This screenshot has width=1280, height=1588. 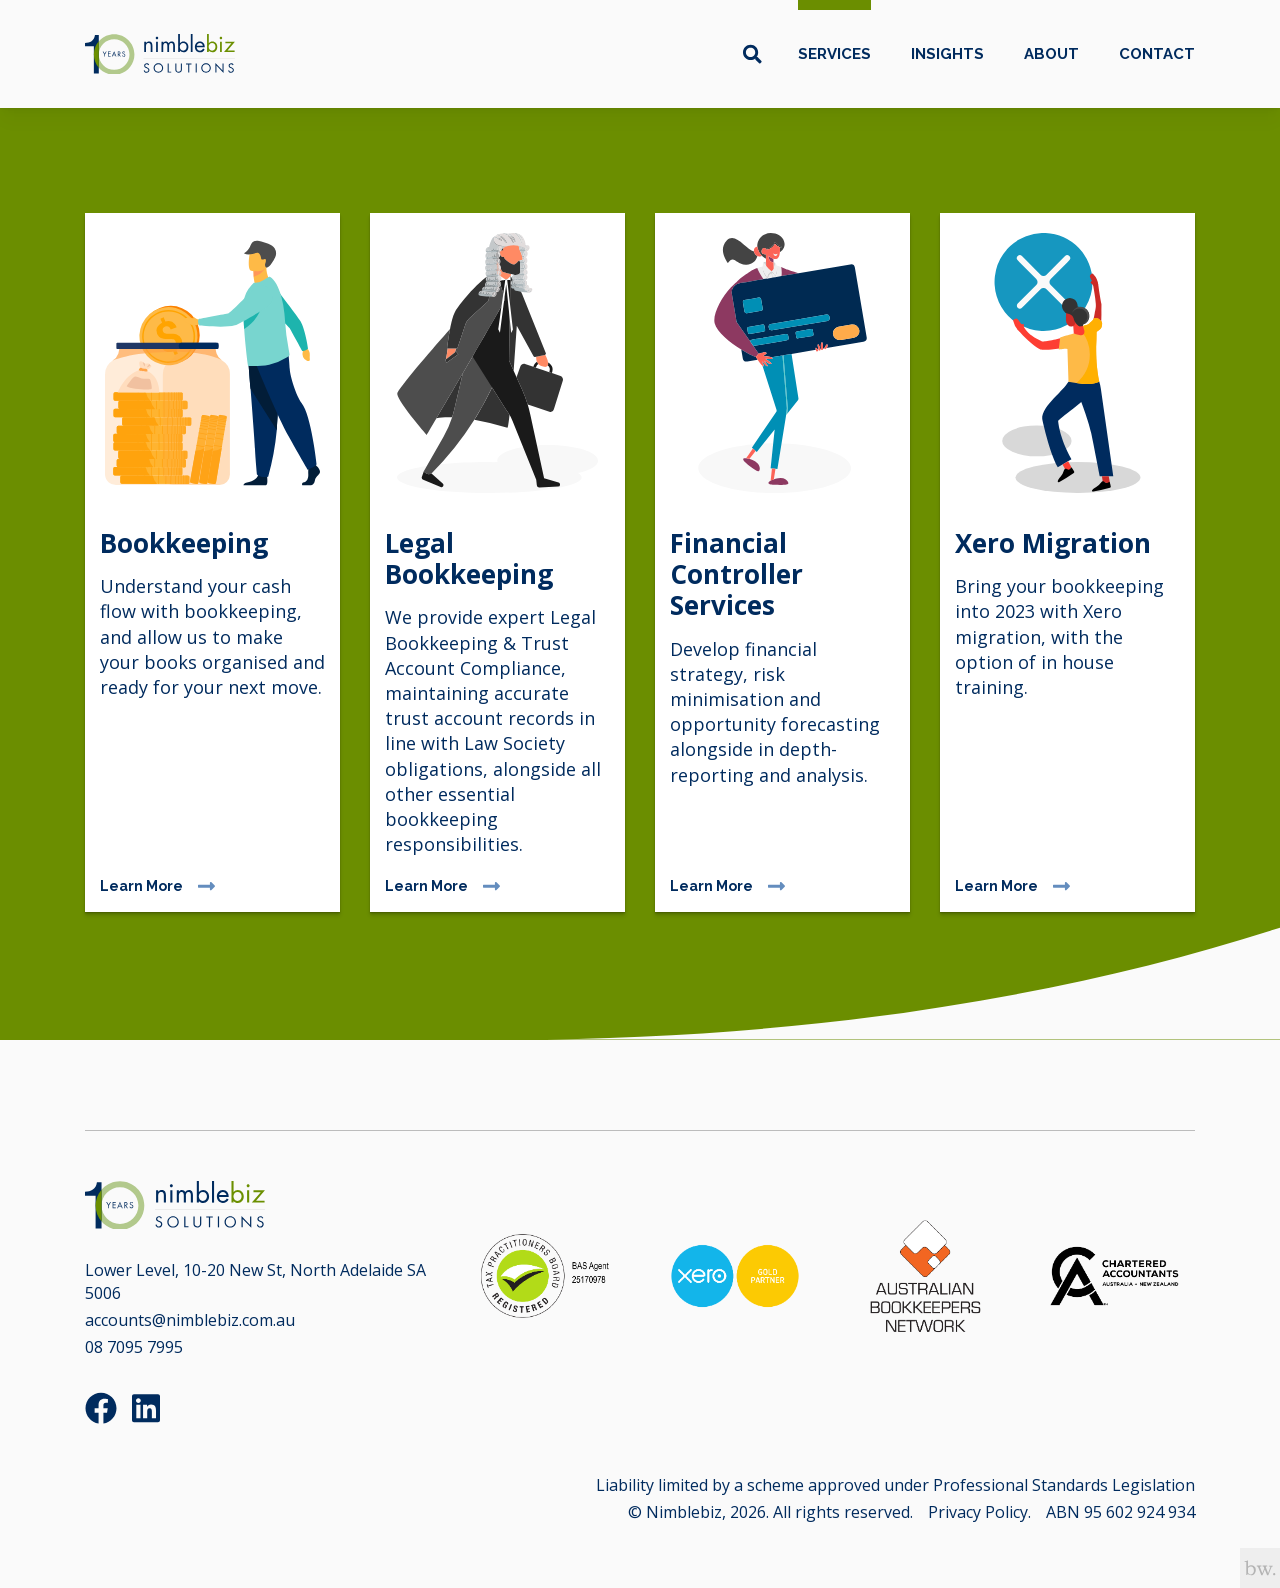 What do you see at coordinates (834, 54) in the screenshot?
I see `Services` at bounding box center [834, 54].